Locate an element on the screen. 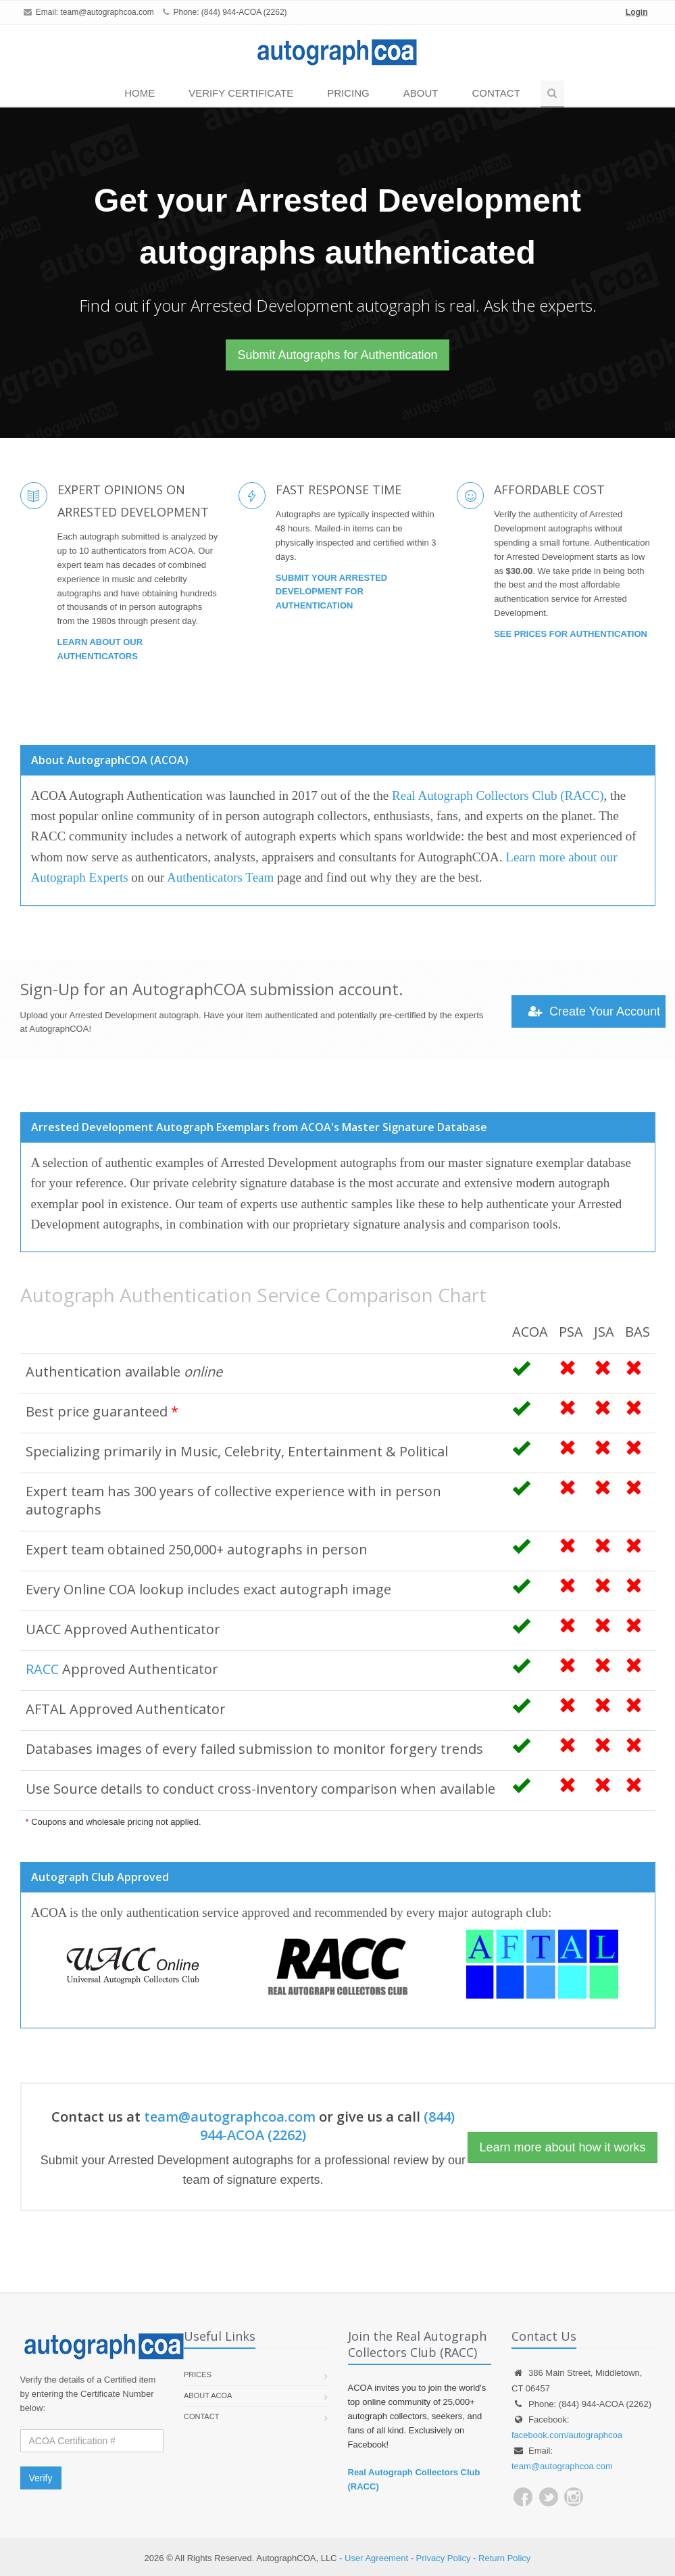 The image size is (675, 2576). Return Policy is located at coordinates (504, 2558).